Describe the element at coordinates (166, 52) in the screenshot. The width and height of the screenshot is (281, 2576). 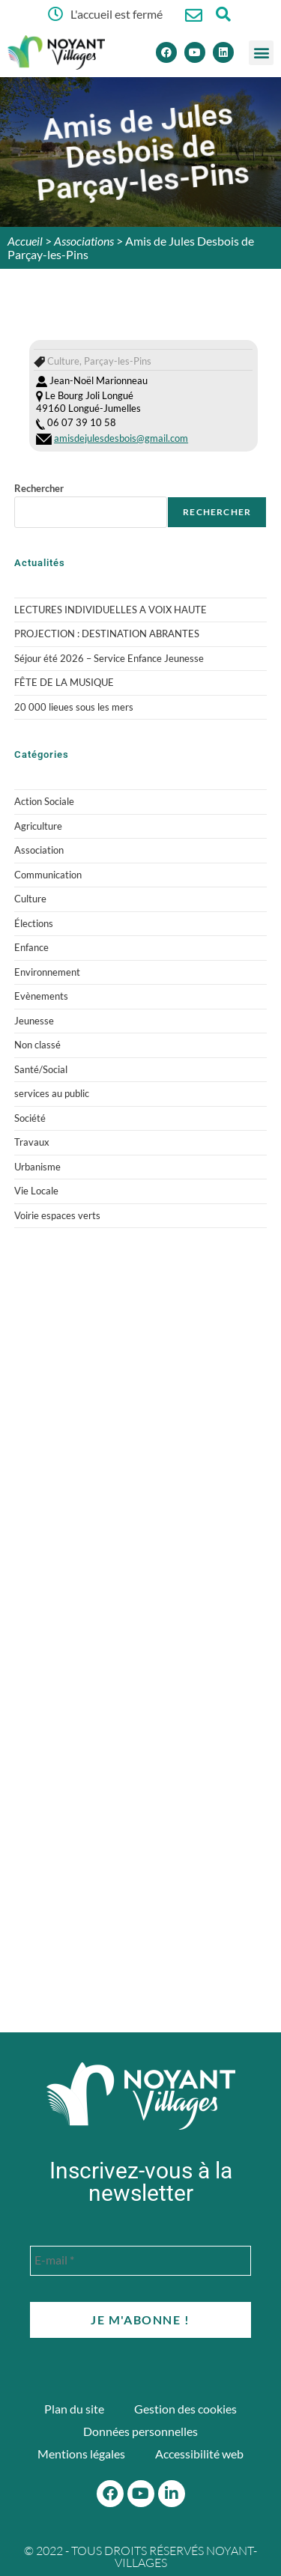
I see `[Facebook]` at that location.